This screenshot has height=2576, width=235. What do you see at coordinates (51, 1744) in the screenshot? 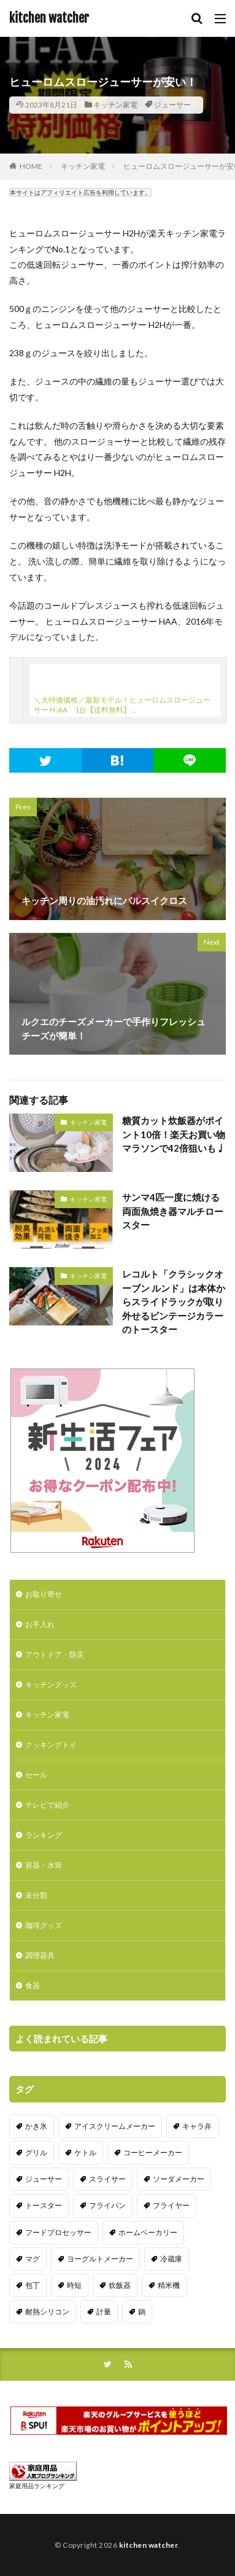
I see `クッキングトイ` at bounding box center [51, 1744].